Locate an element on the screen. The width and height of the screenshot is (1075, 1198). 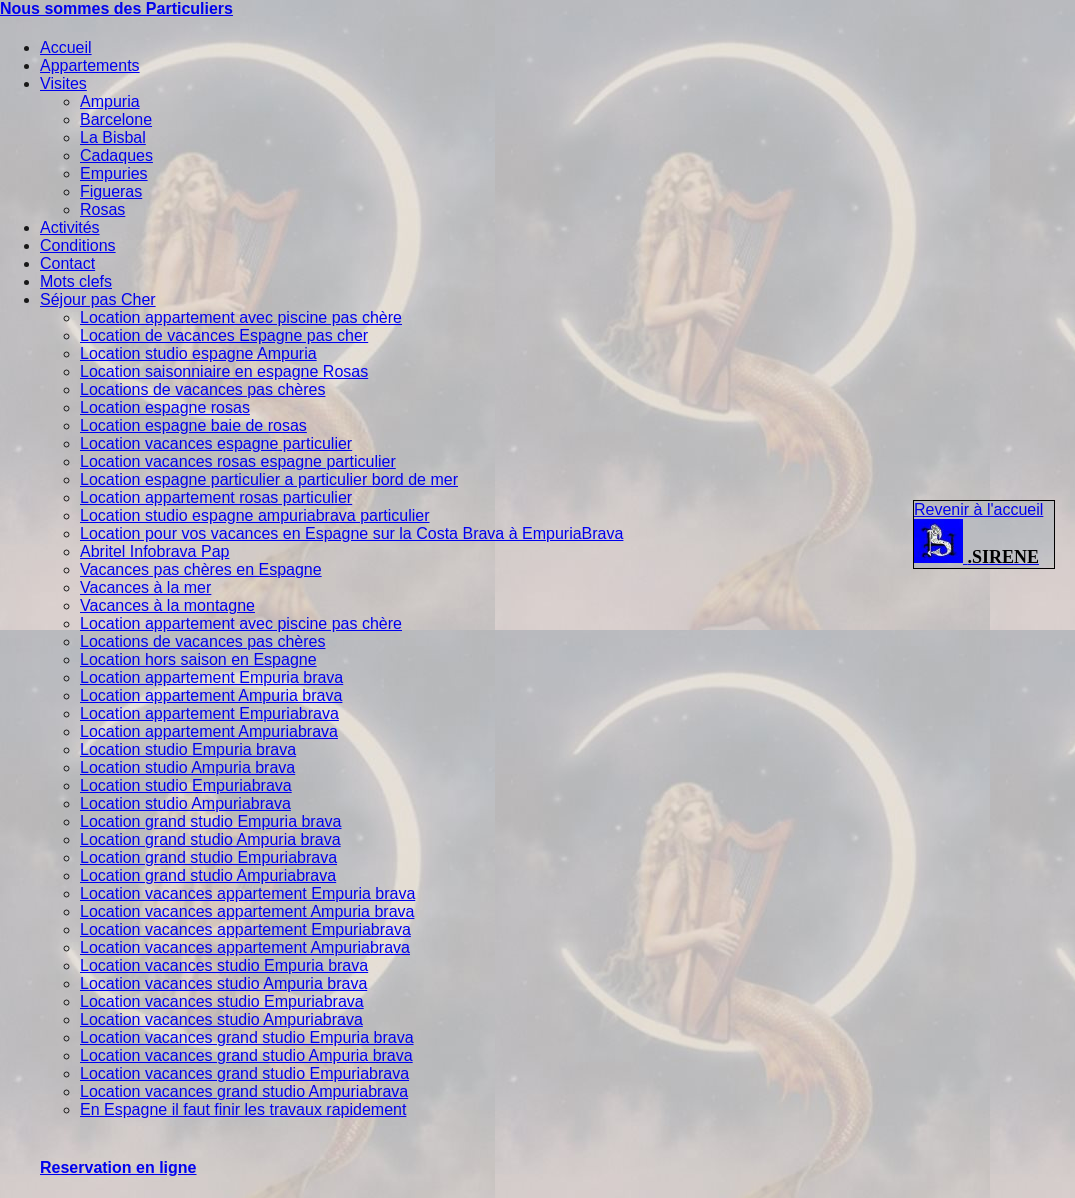
Location vacances grand studio Ampuriabrava is located at coordinates (244, 1091).